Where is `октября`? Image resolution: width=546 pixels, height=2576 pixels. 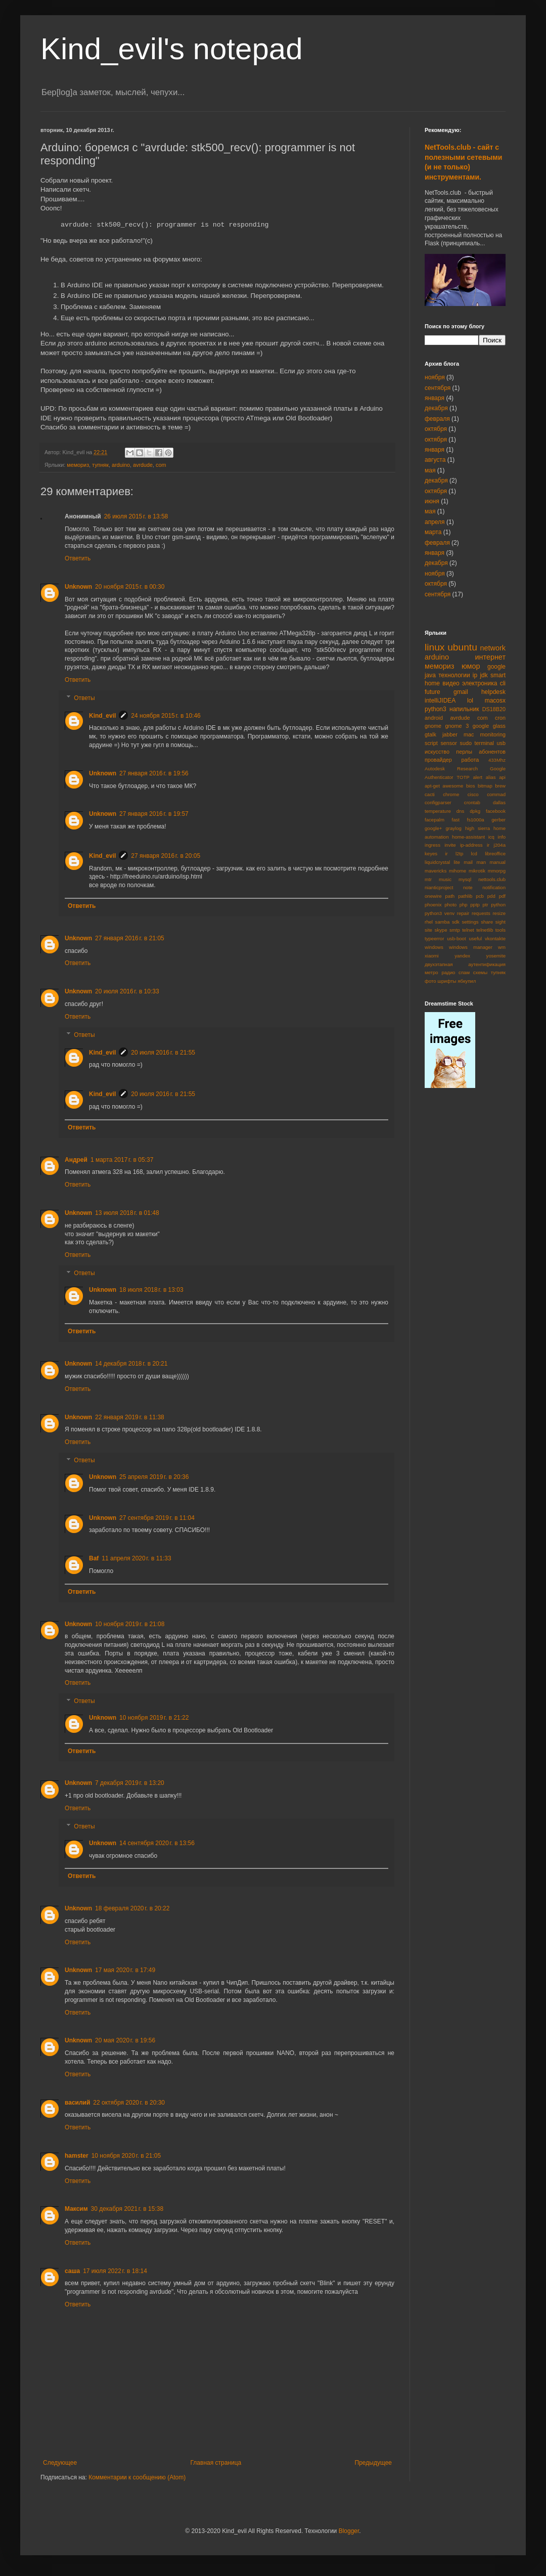 октября is located at coordinates (436, 428).